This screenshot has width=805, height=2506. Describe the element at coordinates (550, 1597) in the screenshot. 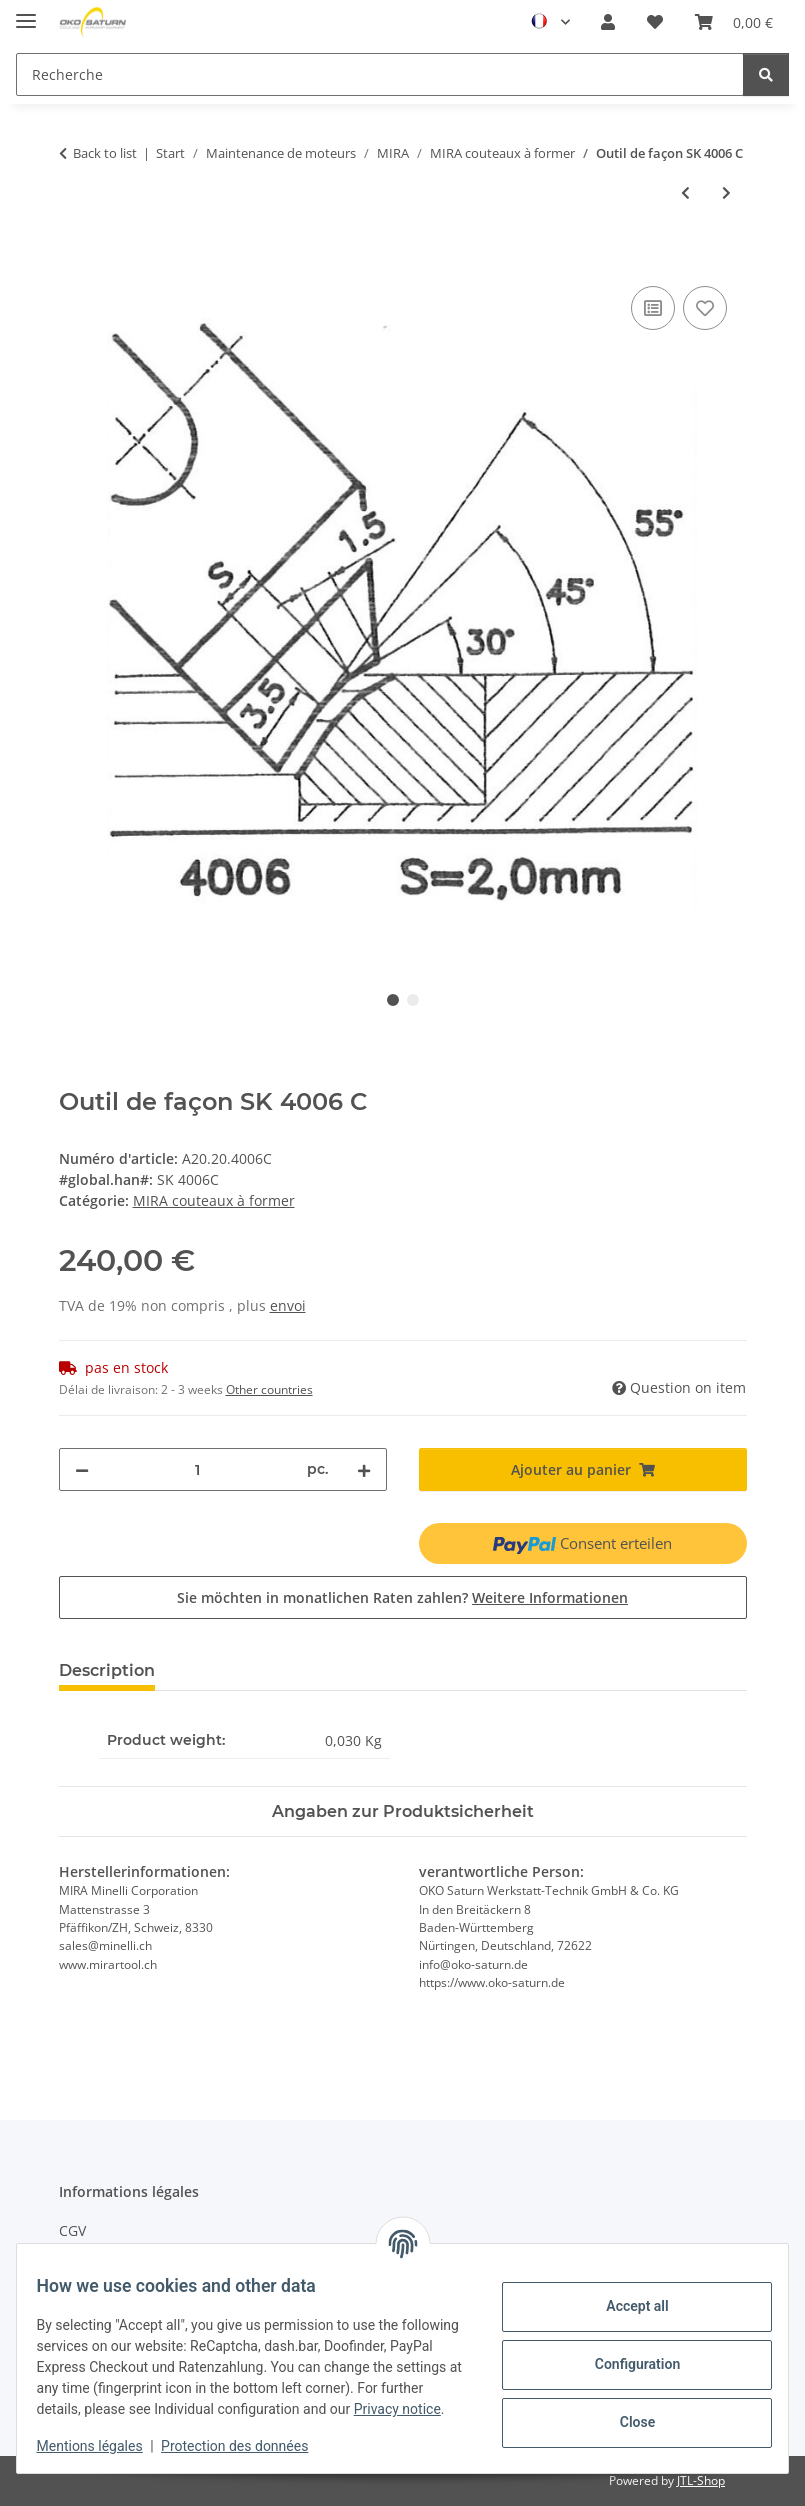

I see `Weitere Informationen` at that location.